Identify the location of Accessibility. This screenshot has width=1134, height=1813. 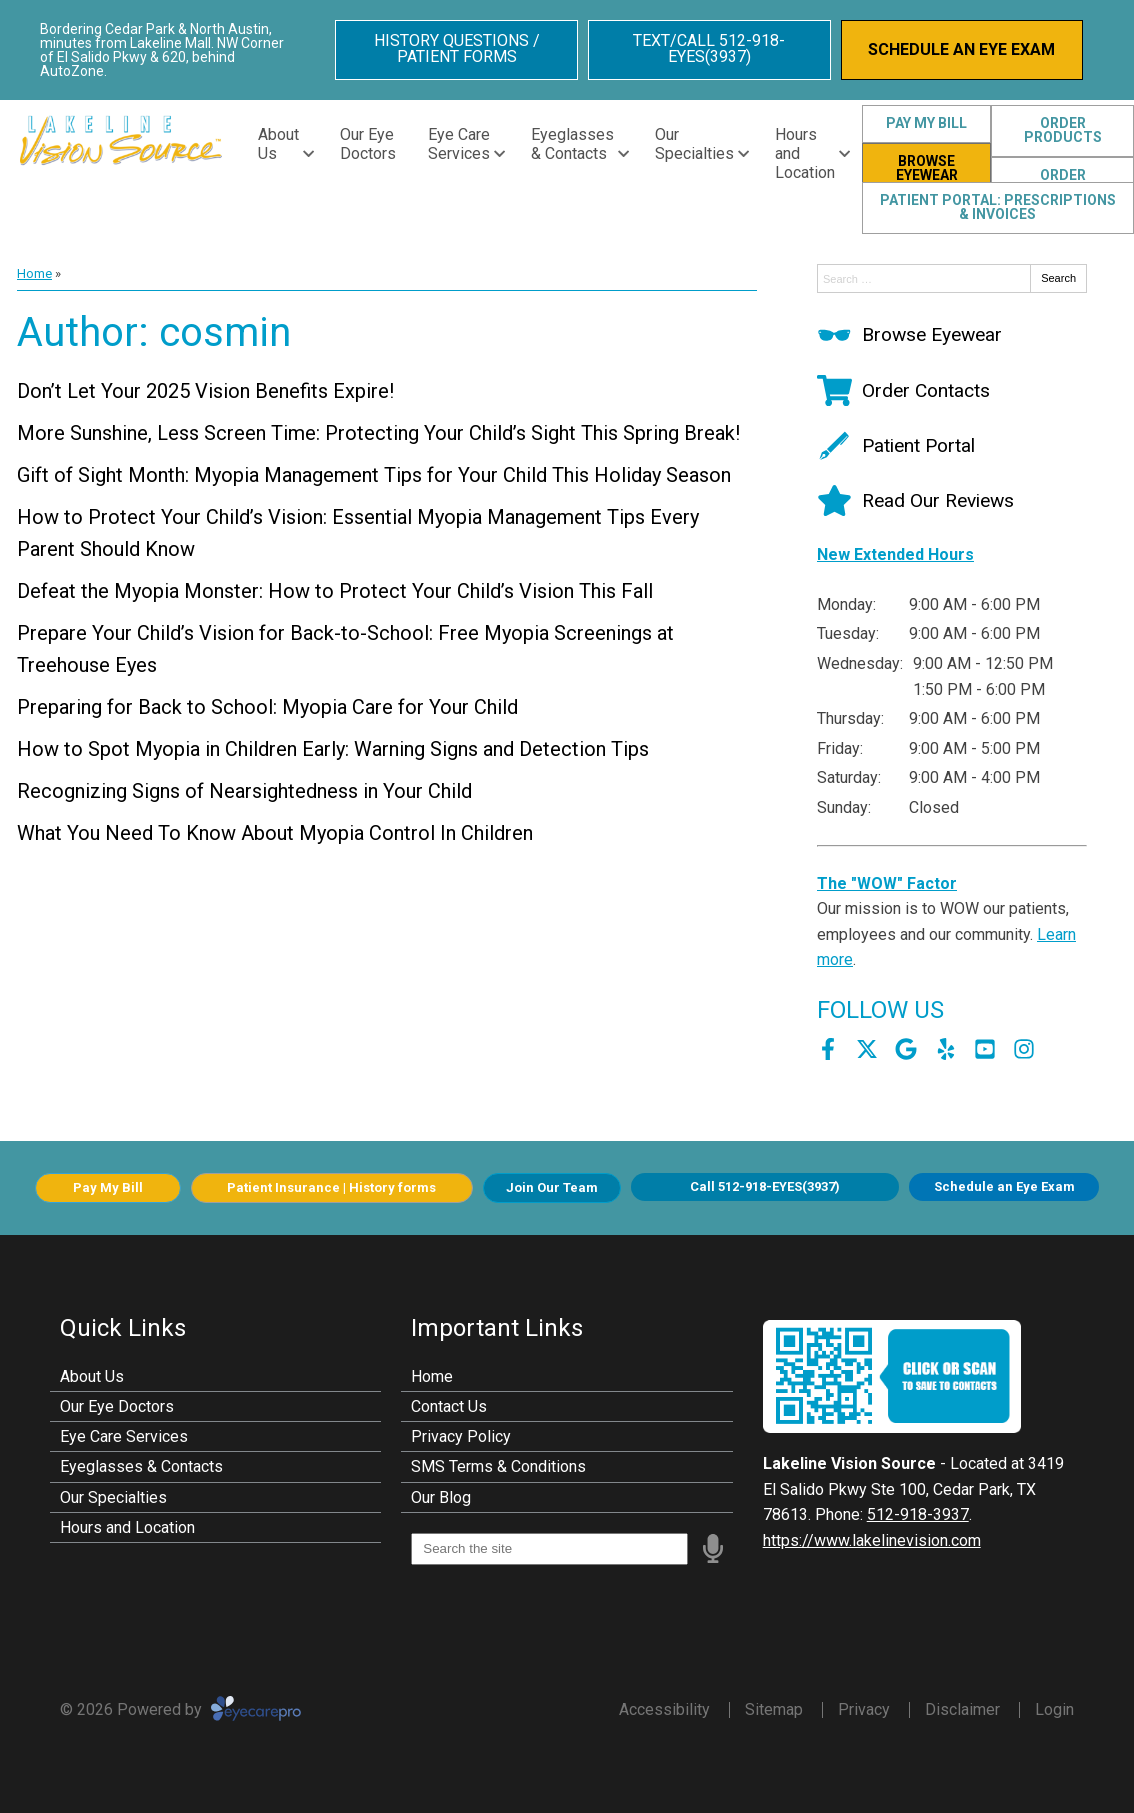
(664, 1709).